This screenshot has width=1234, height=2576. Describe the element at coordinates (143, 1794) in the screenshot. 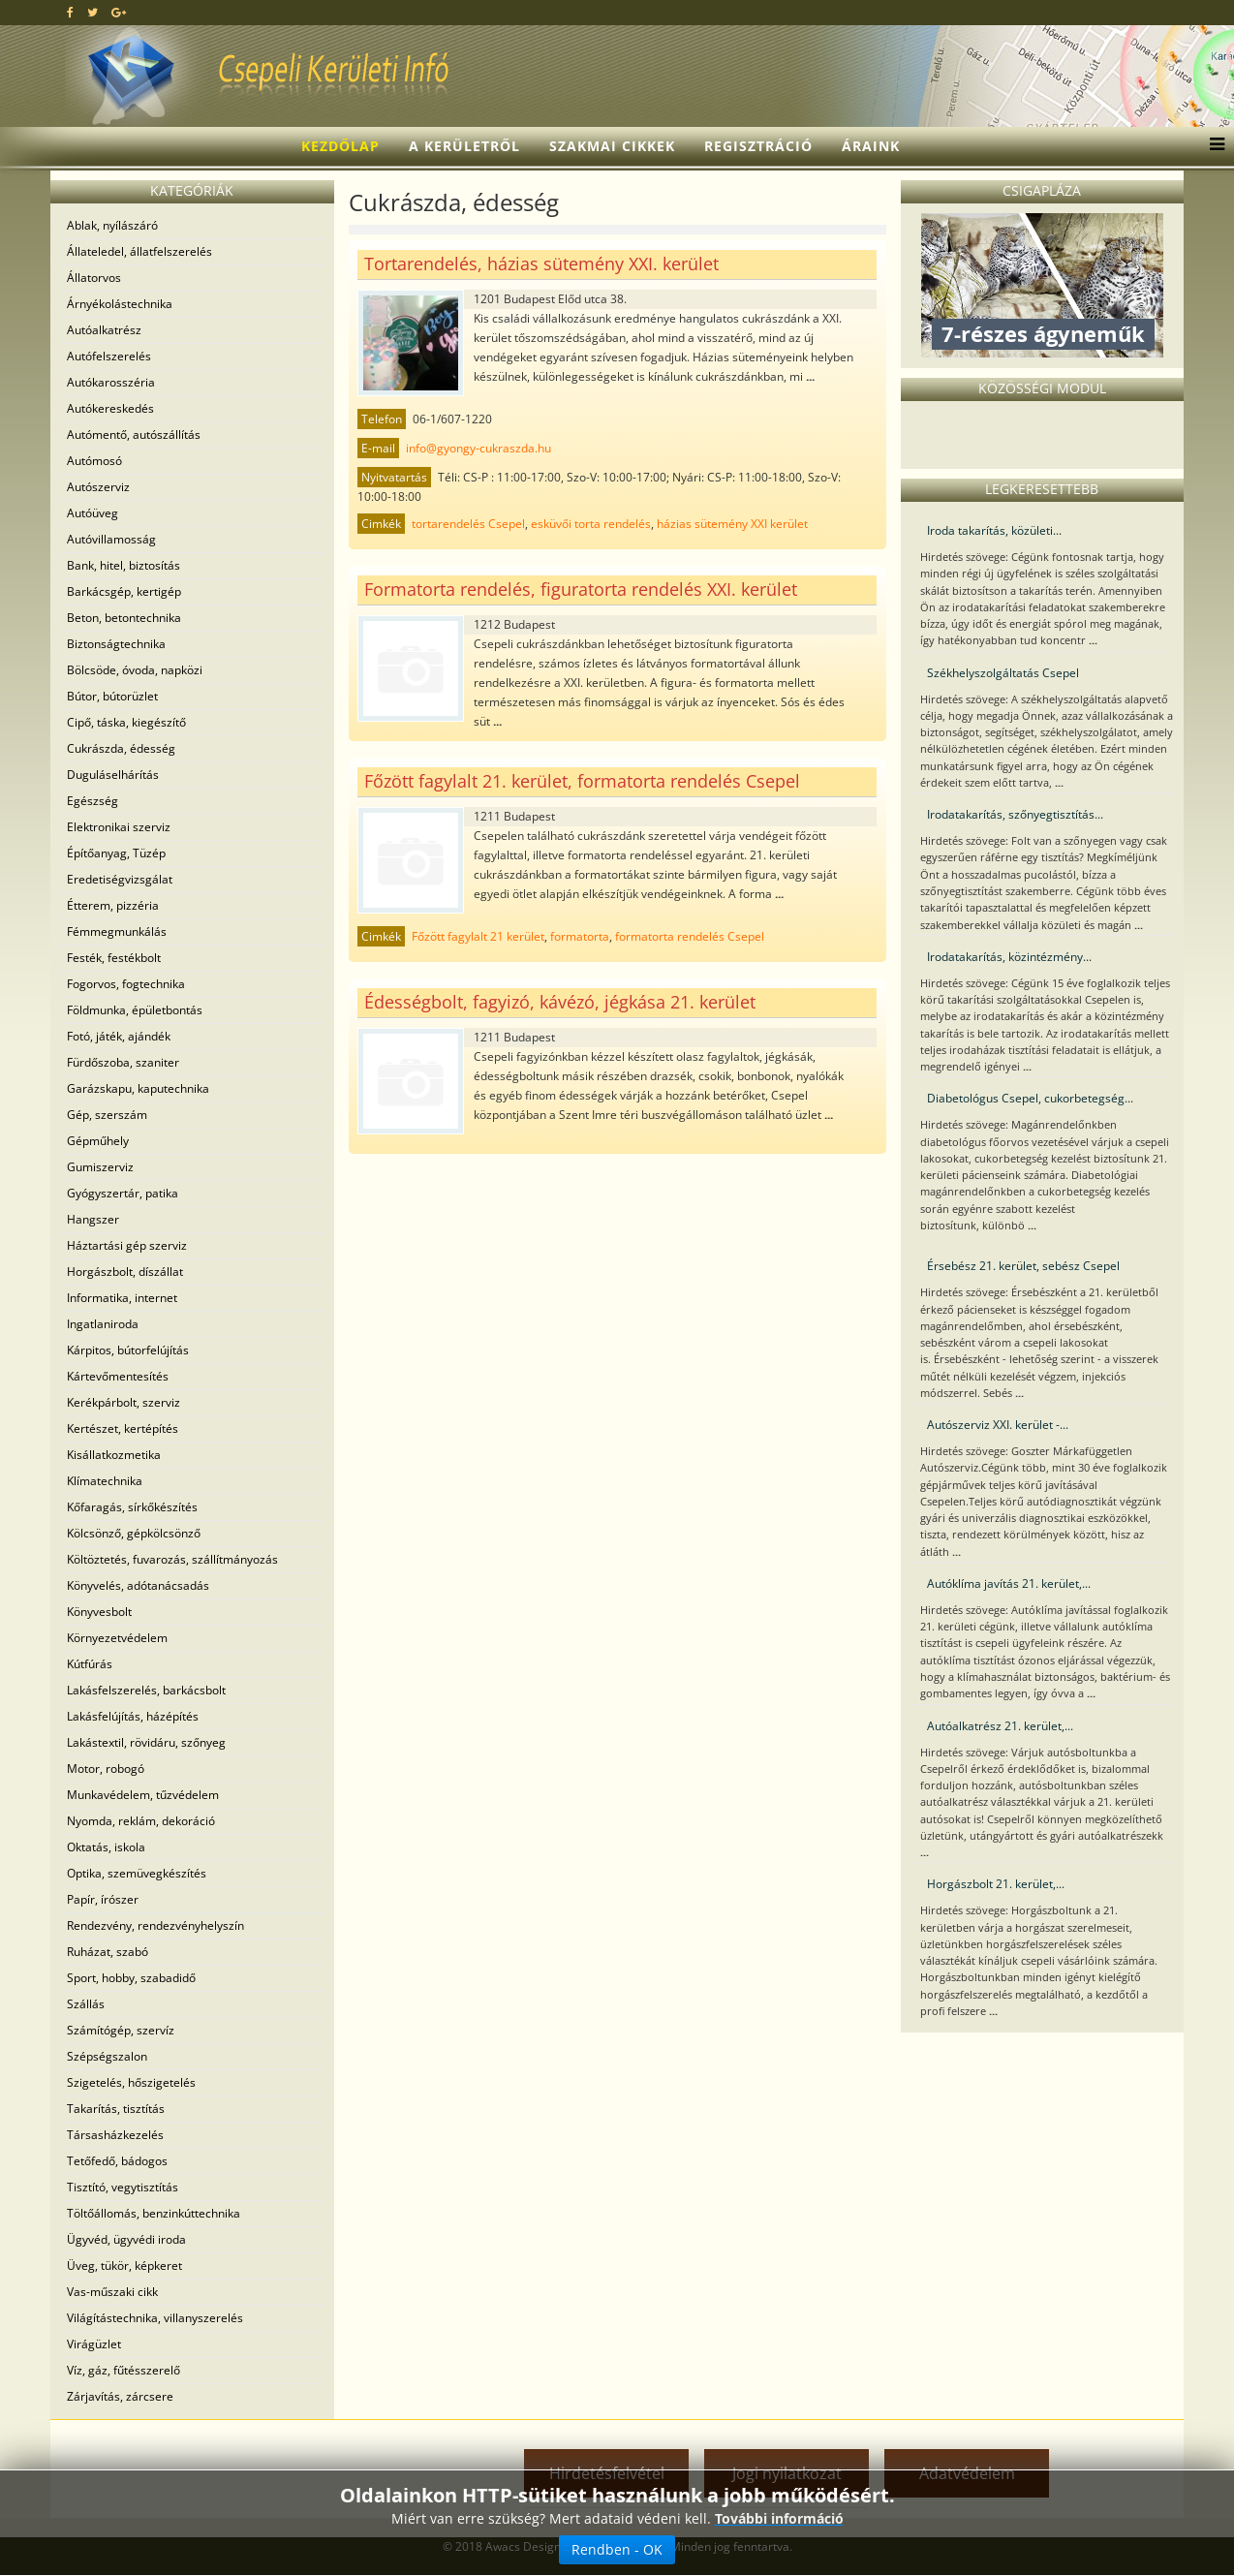

I see `Munkavédelem, tűzvédelem` at that location.